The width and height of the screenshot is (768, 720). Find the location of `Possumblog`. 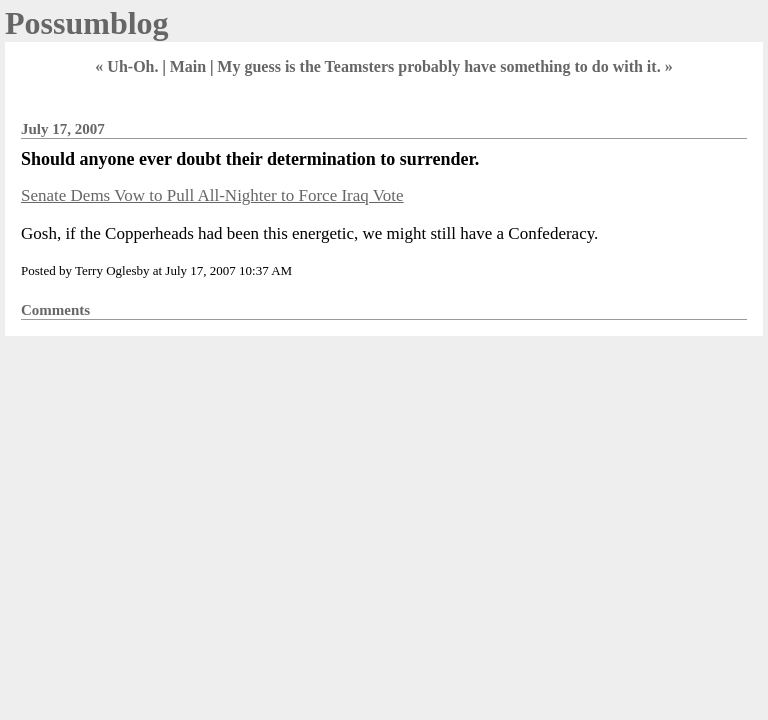

Possumblog is located at coordinates (87, 23).